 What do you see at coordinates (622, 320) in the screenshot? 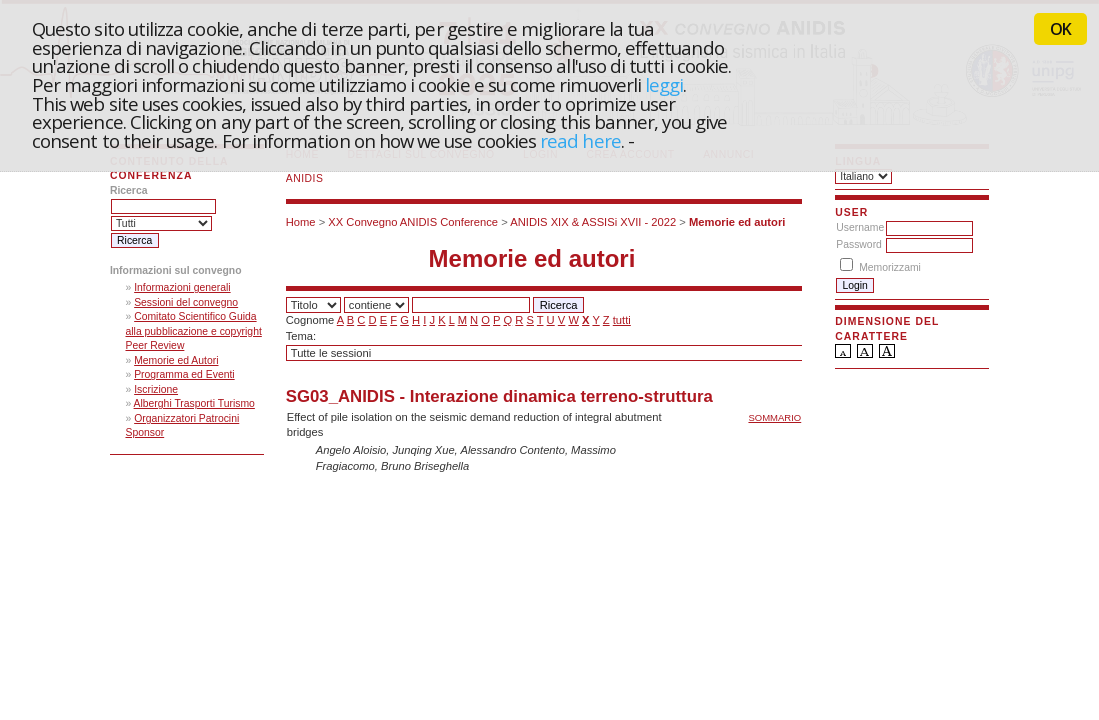
I see `tutti` at bounding box center [622, 320].